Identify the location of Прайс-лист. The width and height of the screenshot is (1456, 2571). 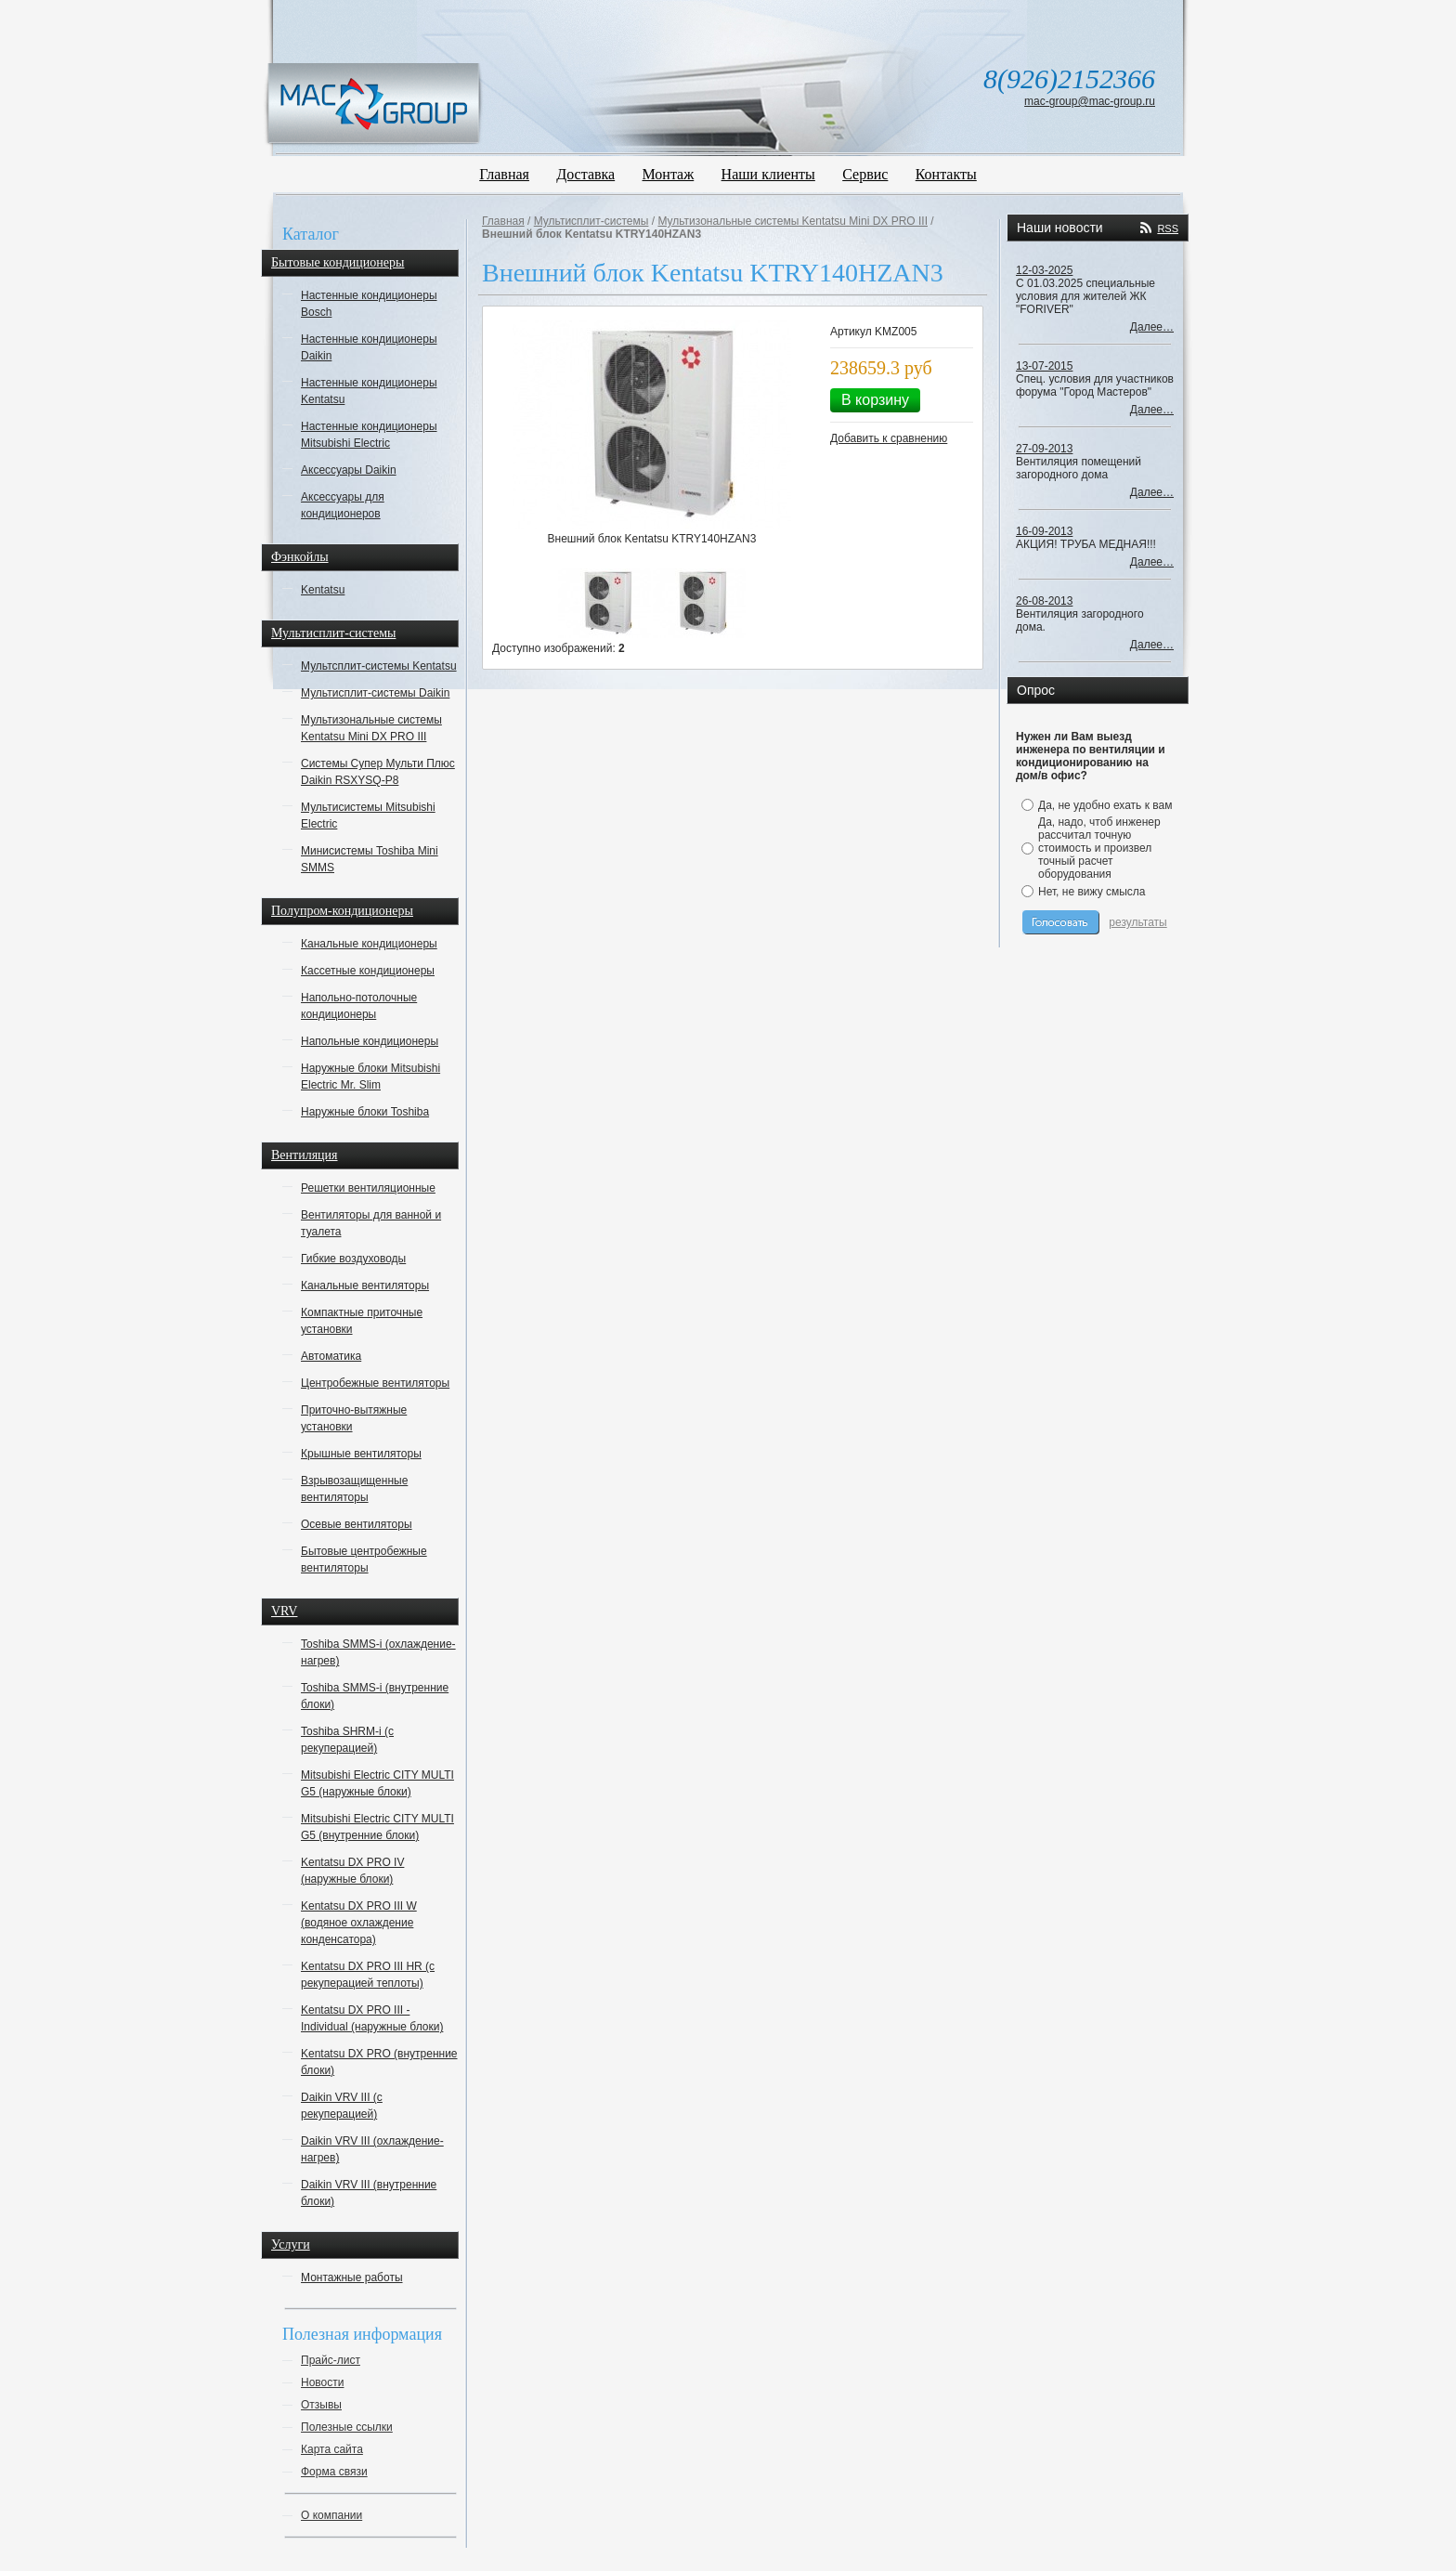
(330, 2360).